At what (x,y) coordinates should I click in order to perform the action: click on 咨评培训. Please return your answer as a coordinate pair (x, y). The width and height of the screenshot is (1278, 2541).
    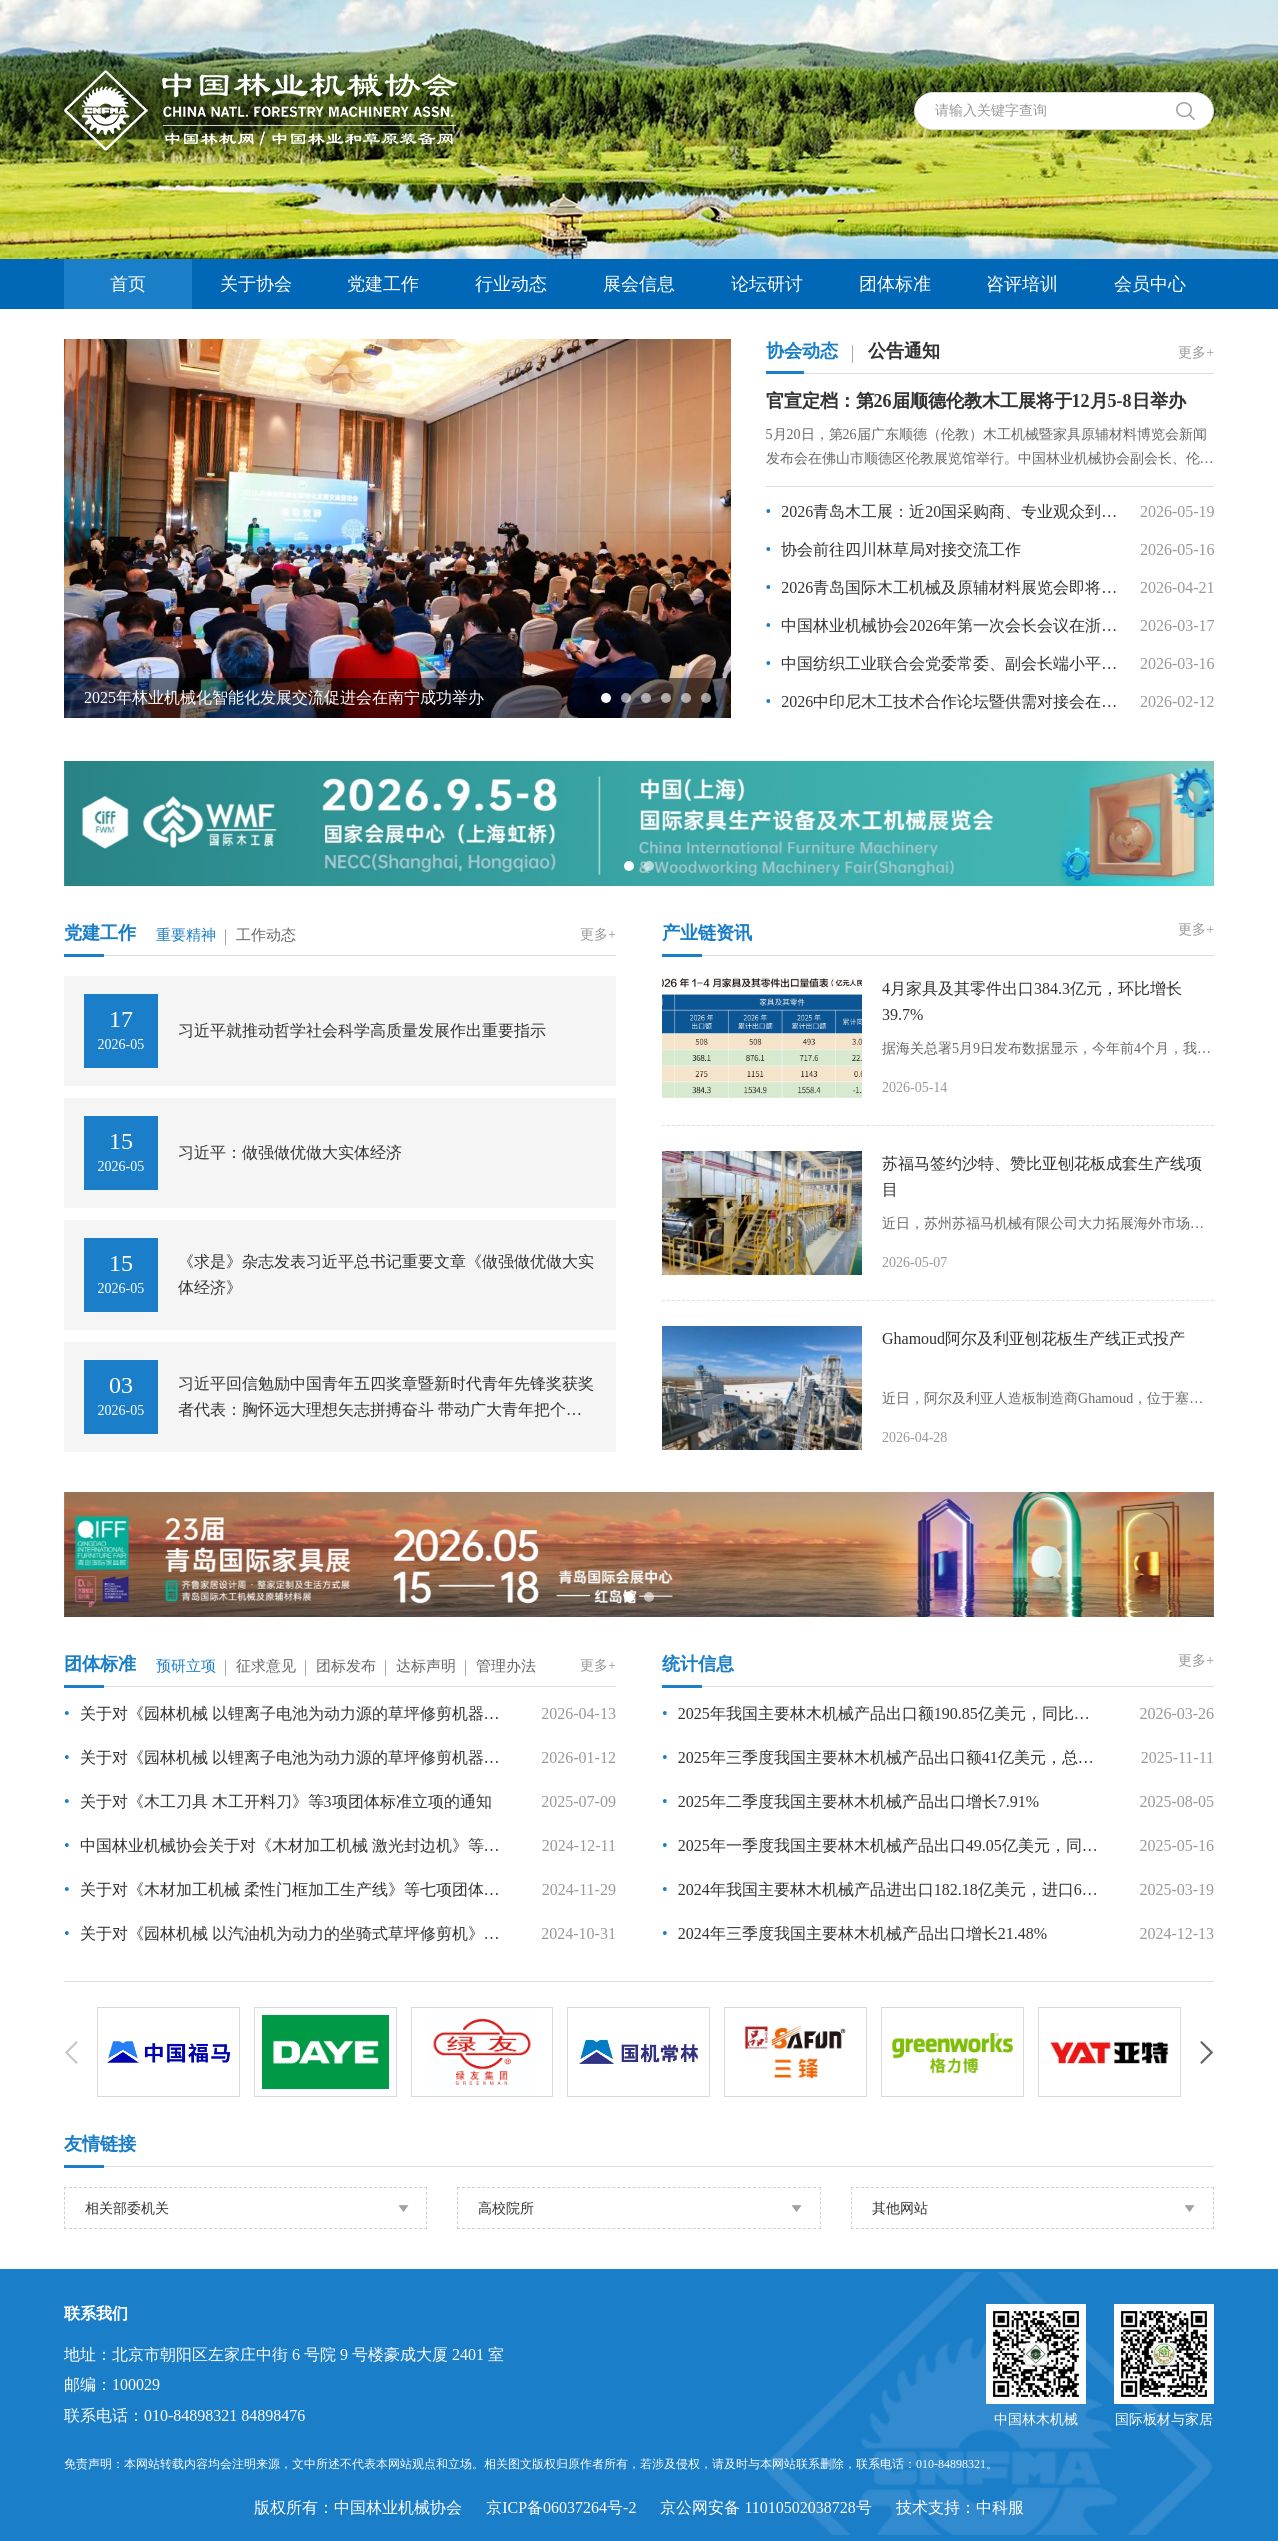
    Looking at the image, I should click on (1022, 284).